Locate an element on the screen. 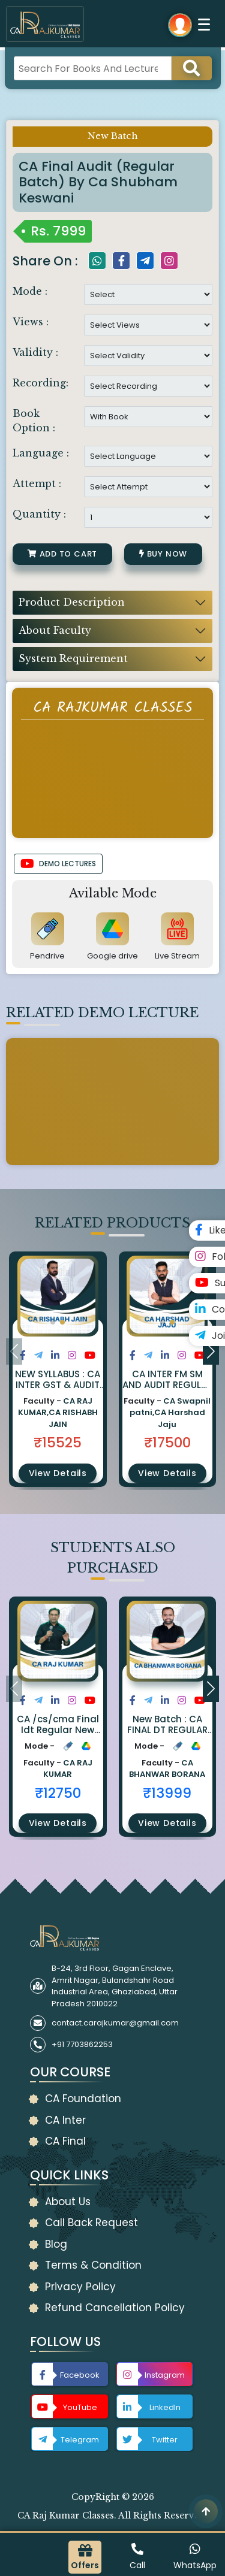 The height and width of the screenshot is (2576, 225). Views : is located at coordinates (31, 322).